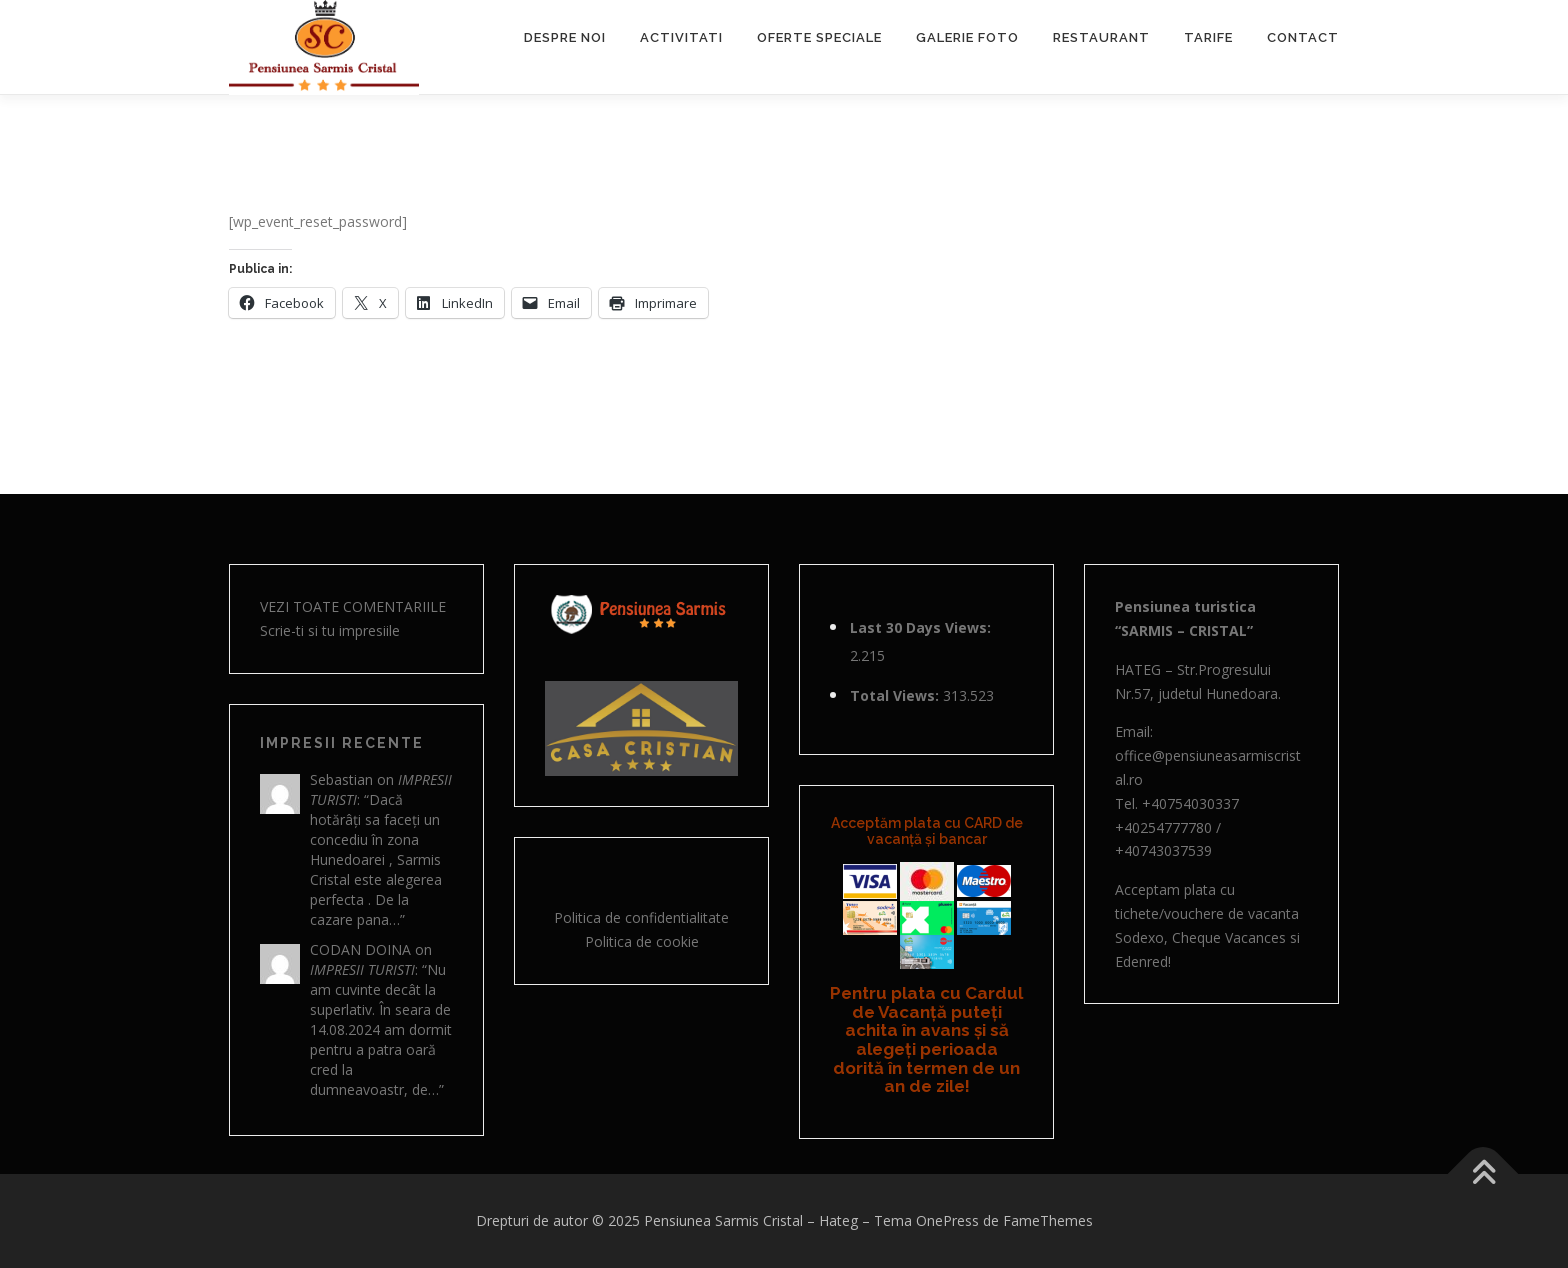 This screenshot has height=1268, width=1568. Describe the element at coordinates (1303, 37) in the screenshot. I see `CONTACT` at that location.